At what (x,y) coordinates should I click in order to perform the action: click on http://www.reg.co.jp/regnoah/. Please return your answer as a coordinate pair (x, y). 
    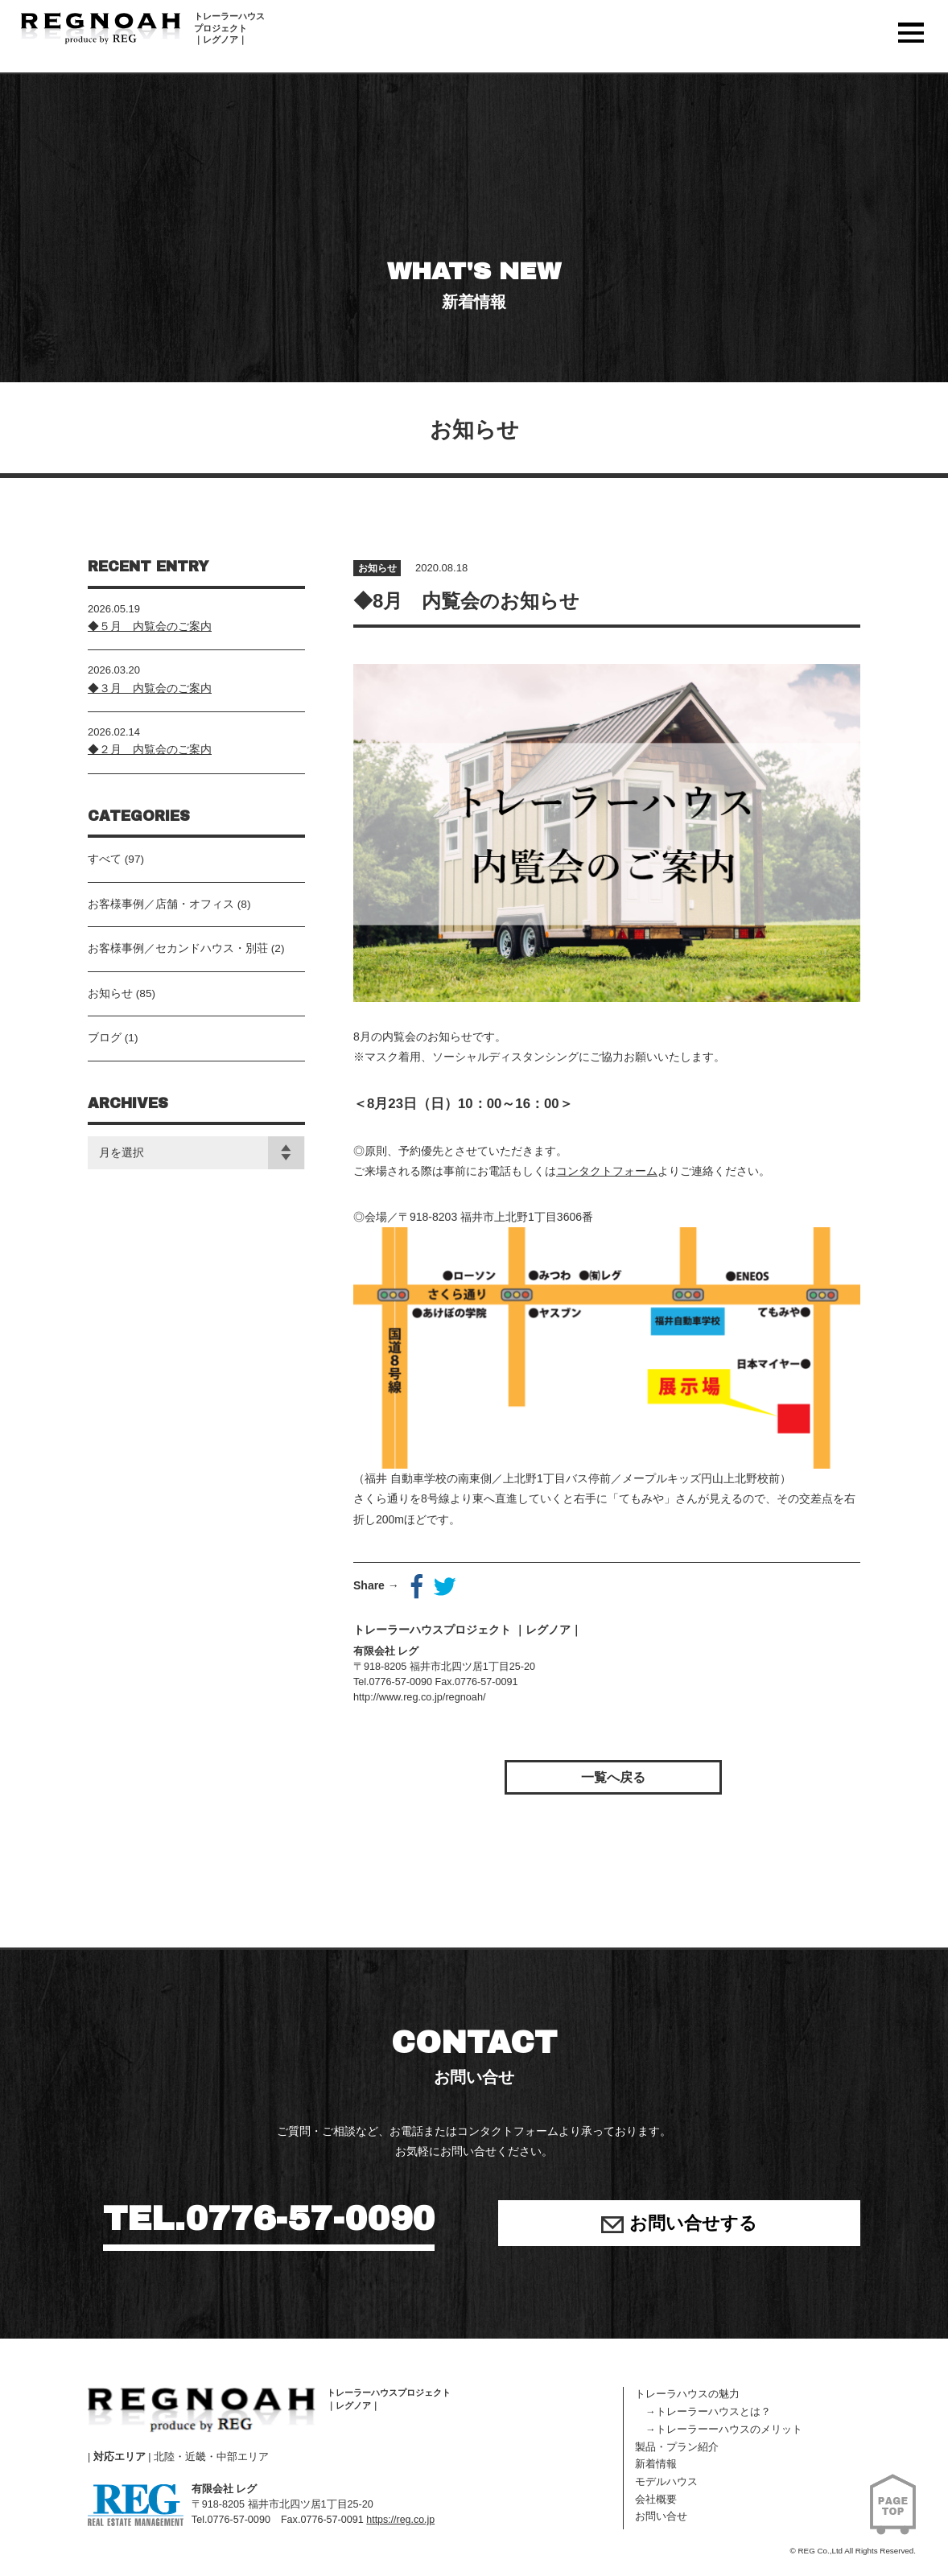
    Looking at the image, I should click on (418, 1703).